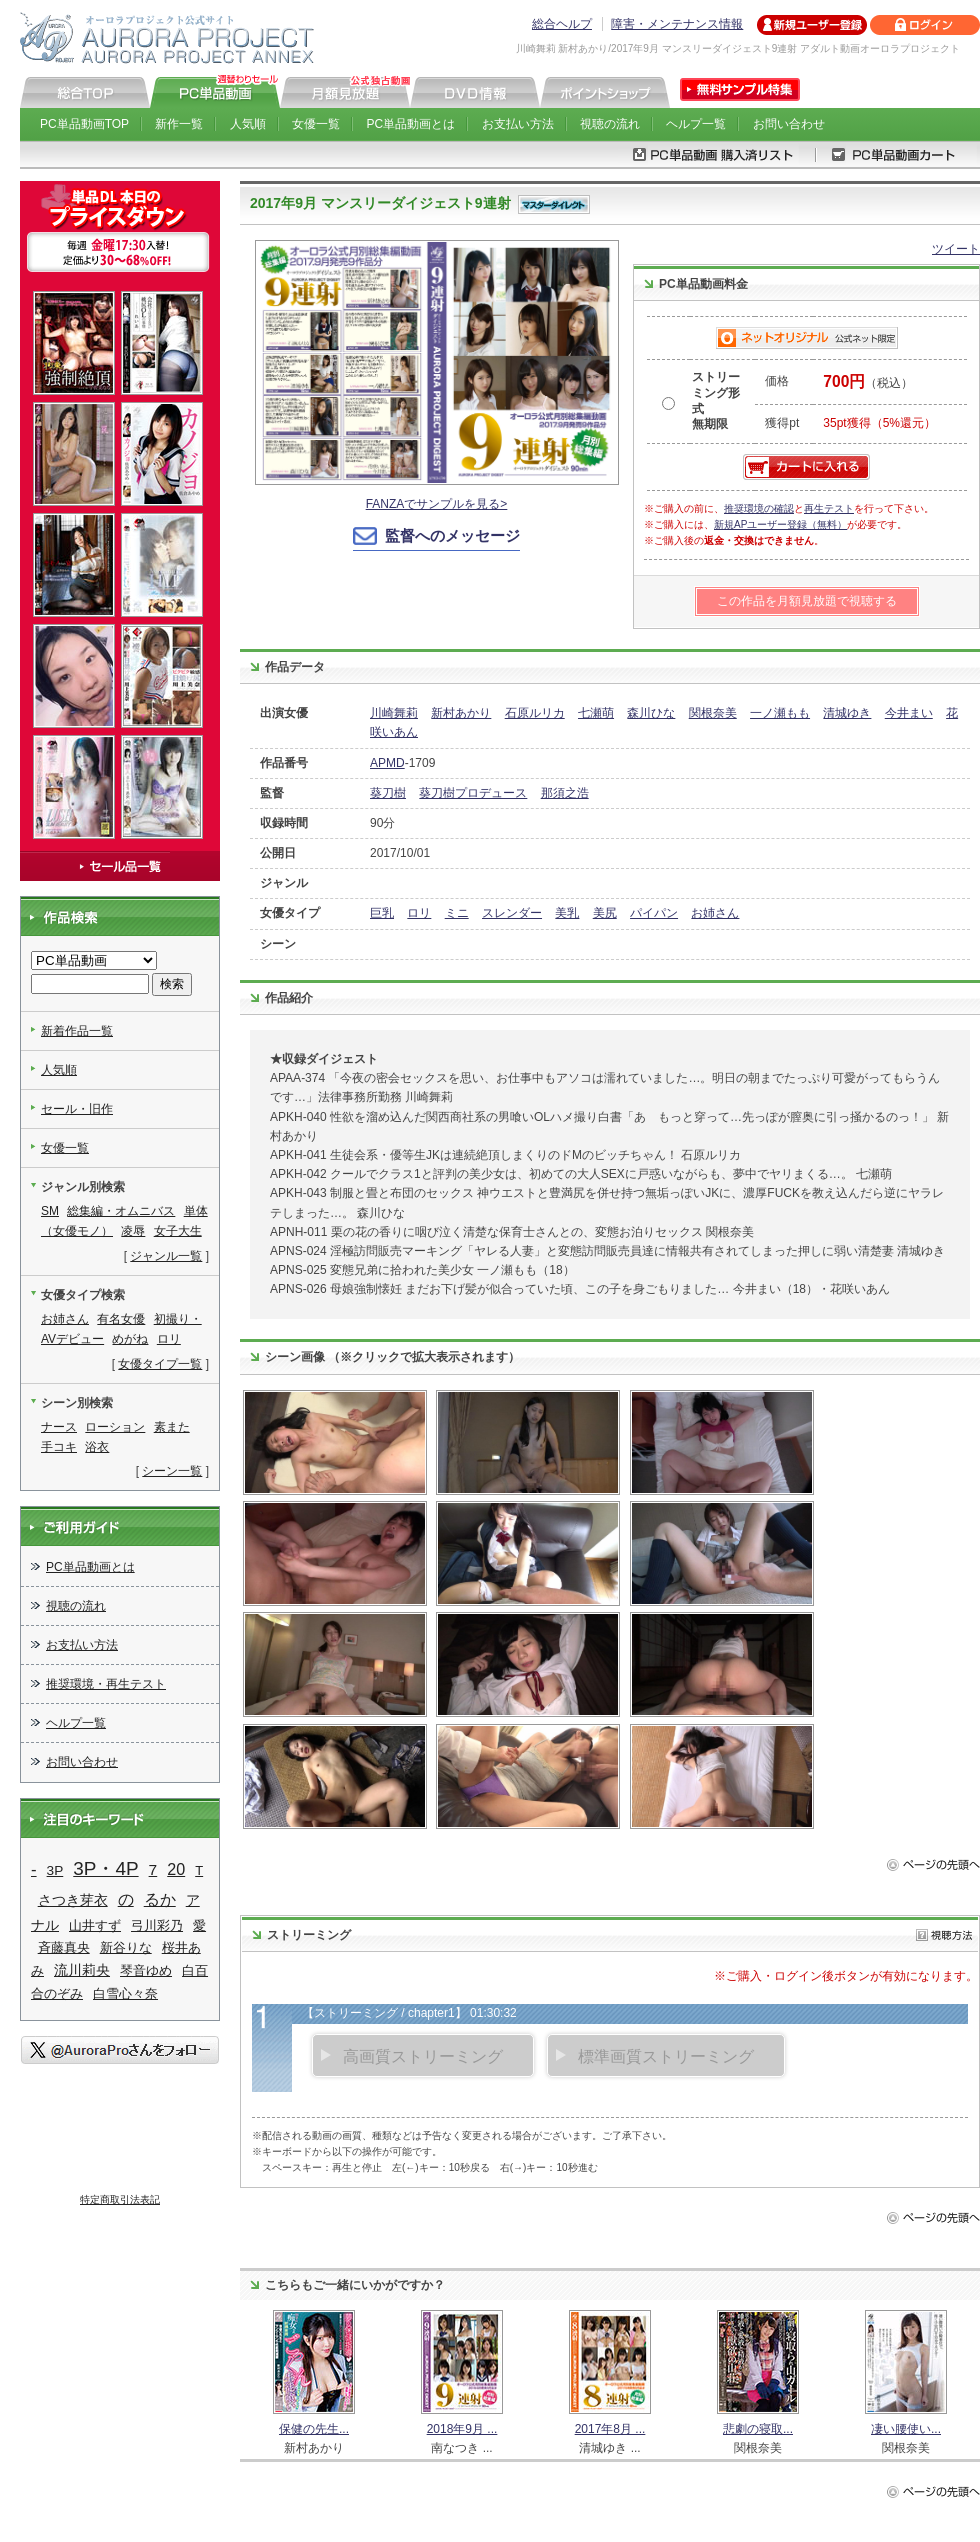 Image resolution: width=980 pixels, height=2542 pixels. What do you see at coordinates (146, 1970) in the screenshot?
I see `琴音ゆめ` at bounding box center [146, 1970].